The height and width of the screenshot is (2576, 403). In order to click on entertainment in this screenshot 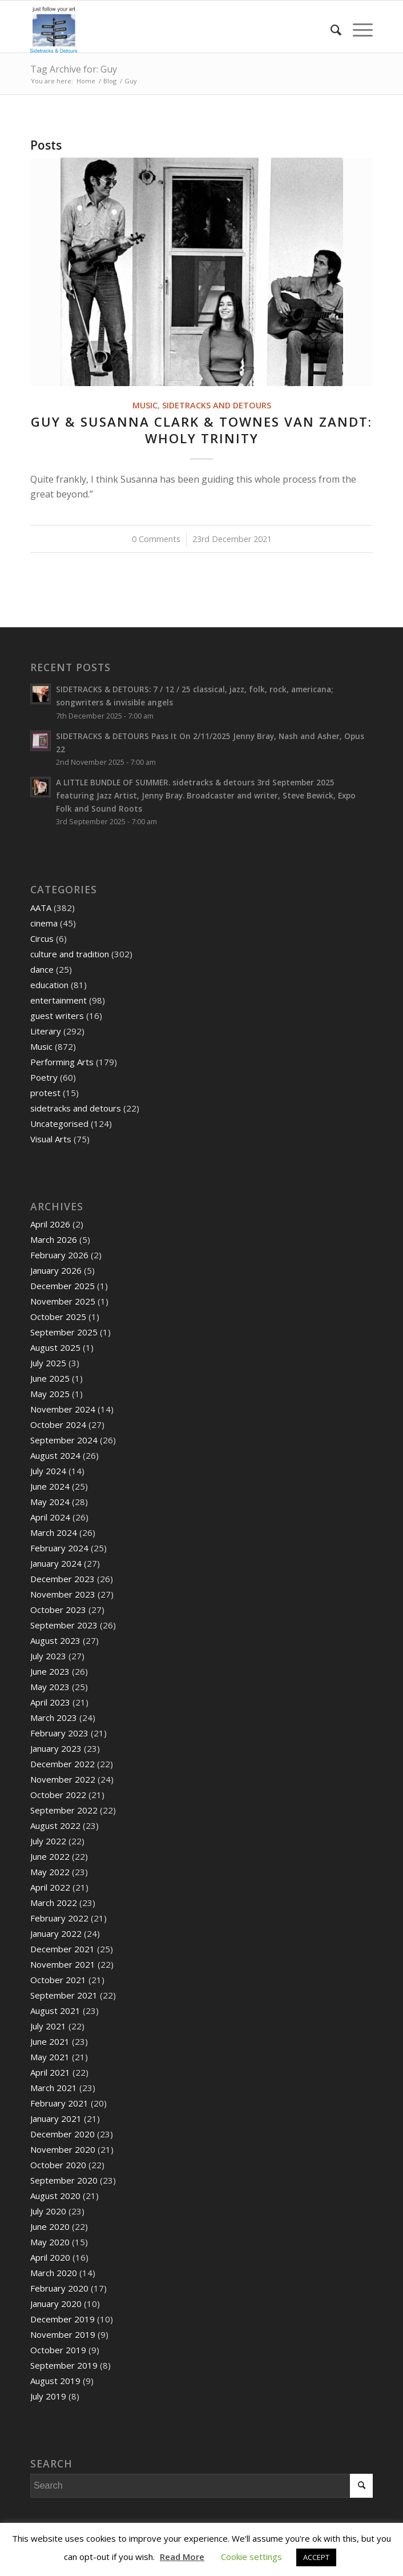, I will do `click(58, 1000)`.